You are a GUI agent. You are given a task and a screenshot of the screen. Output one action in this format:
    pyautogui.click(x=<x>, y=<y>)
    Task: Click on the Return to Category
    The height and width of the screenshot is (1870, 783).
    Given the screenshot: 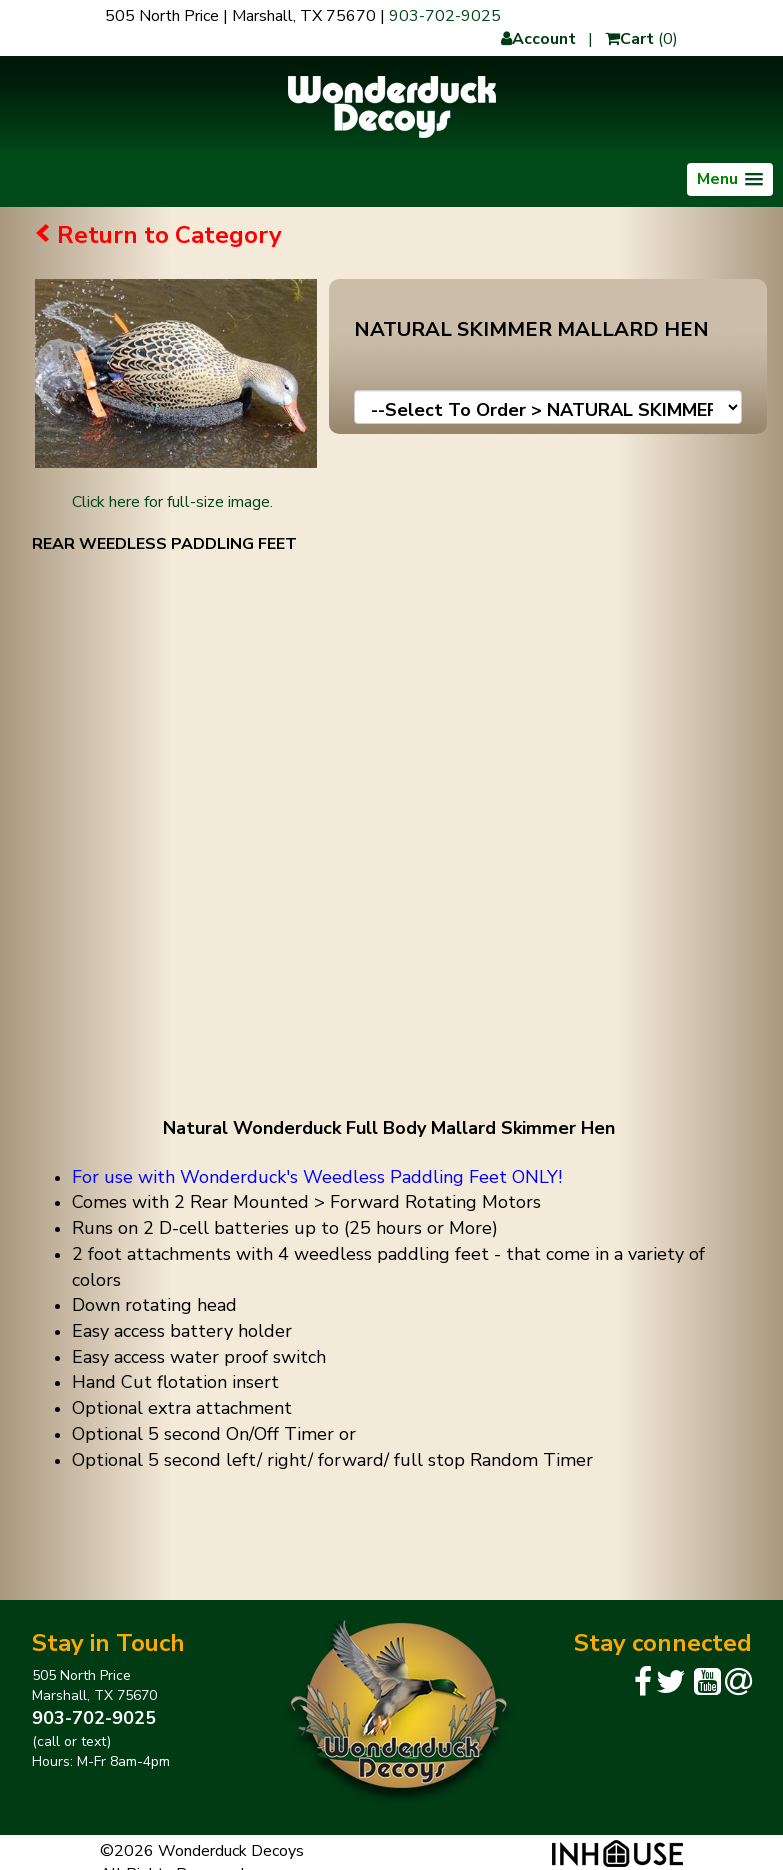 What is the action you would take?
    pyautogui.click(x=169, y=235)
    